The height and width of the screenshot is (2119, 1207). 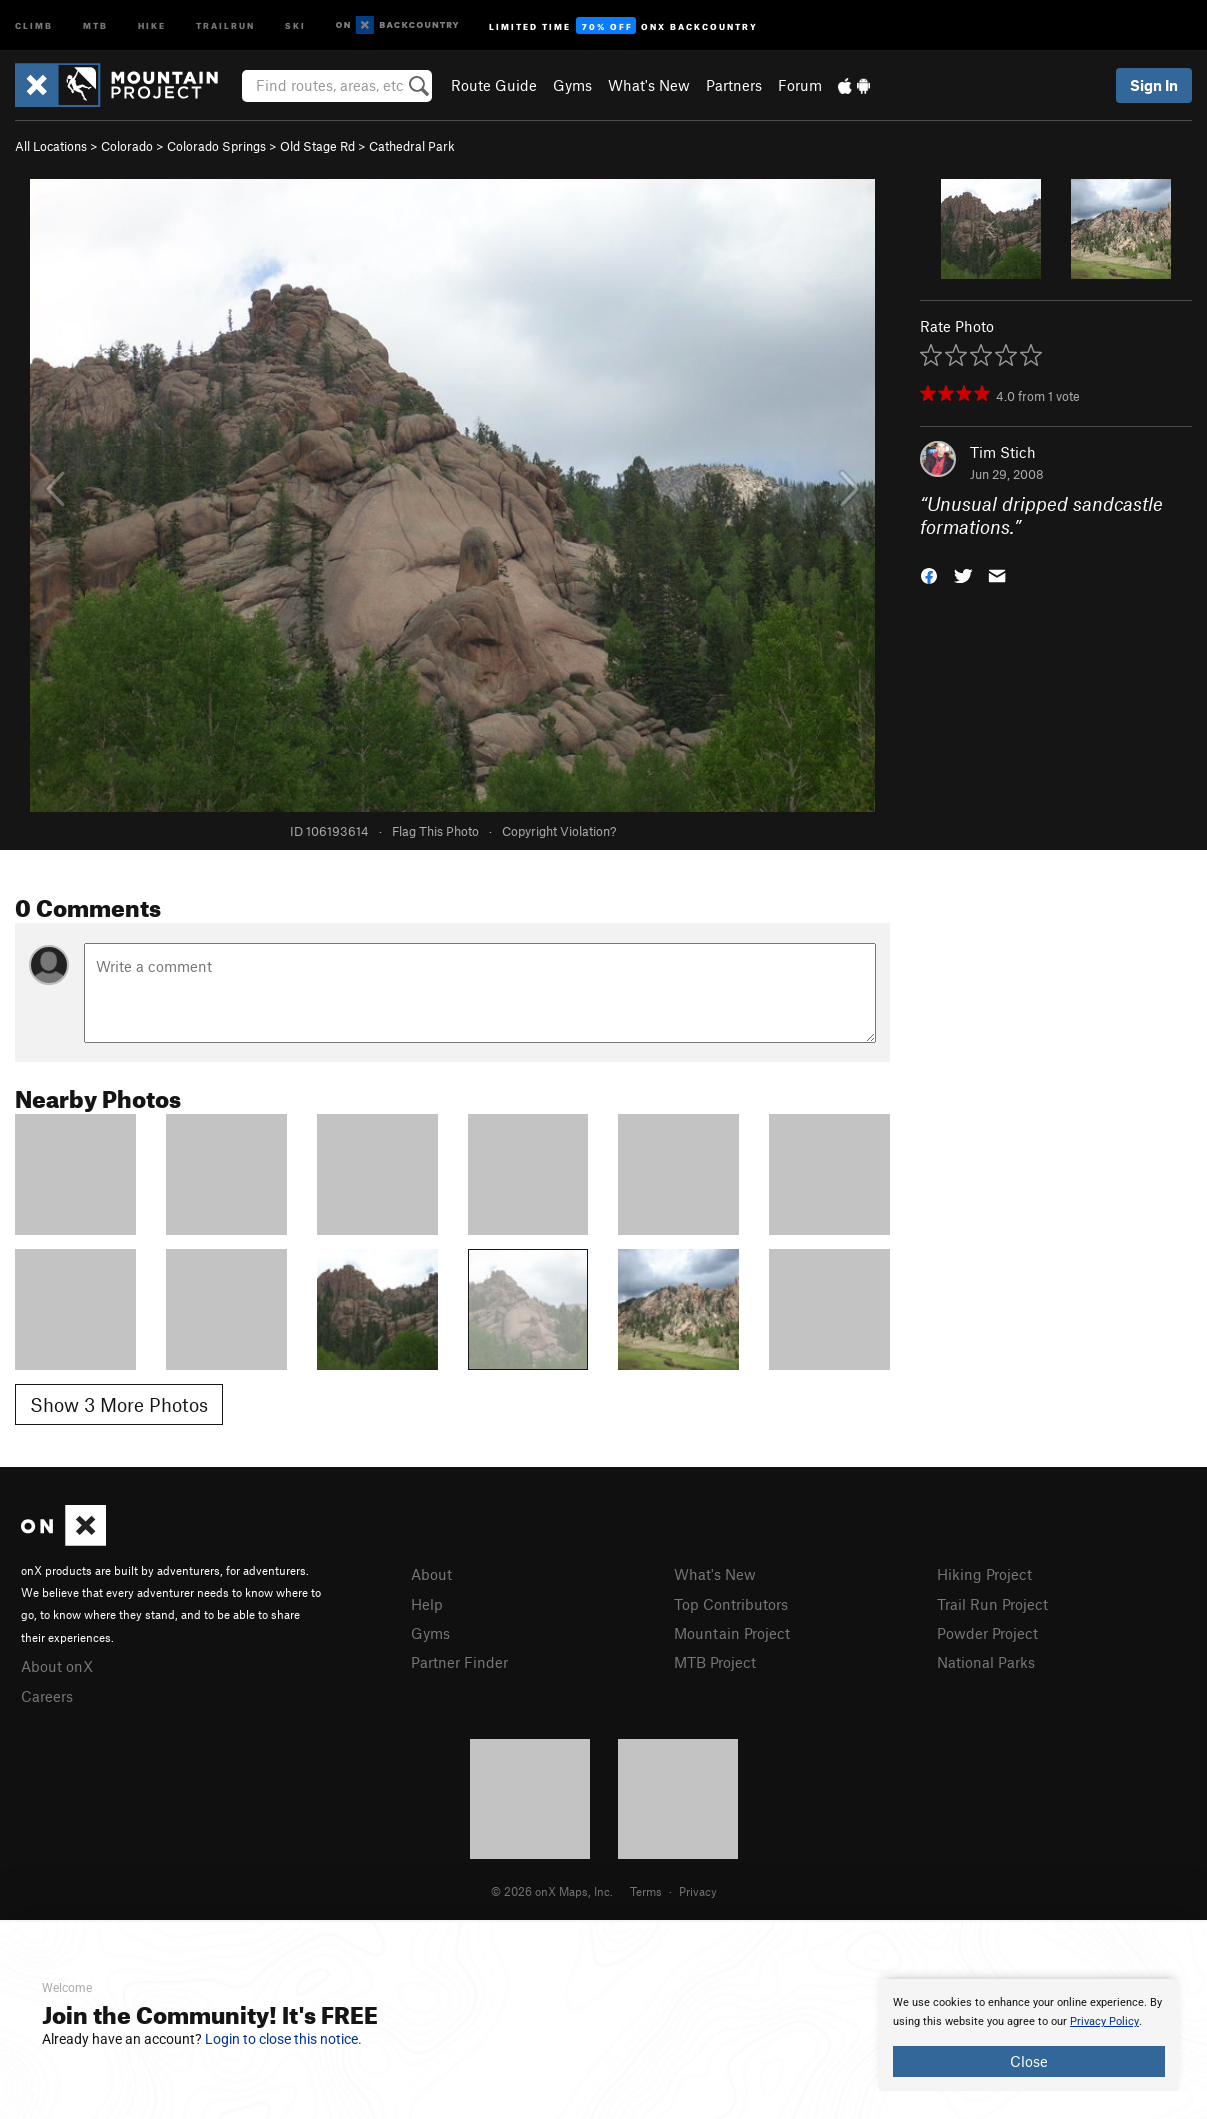 I want to click on About, so click(x=431, y=1574).